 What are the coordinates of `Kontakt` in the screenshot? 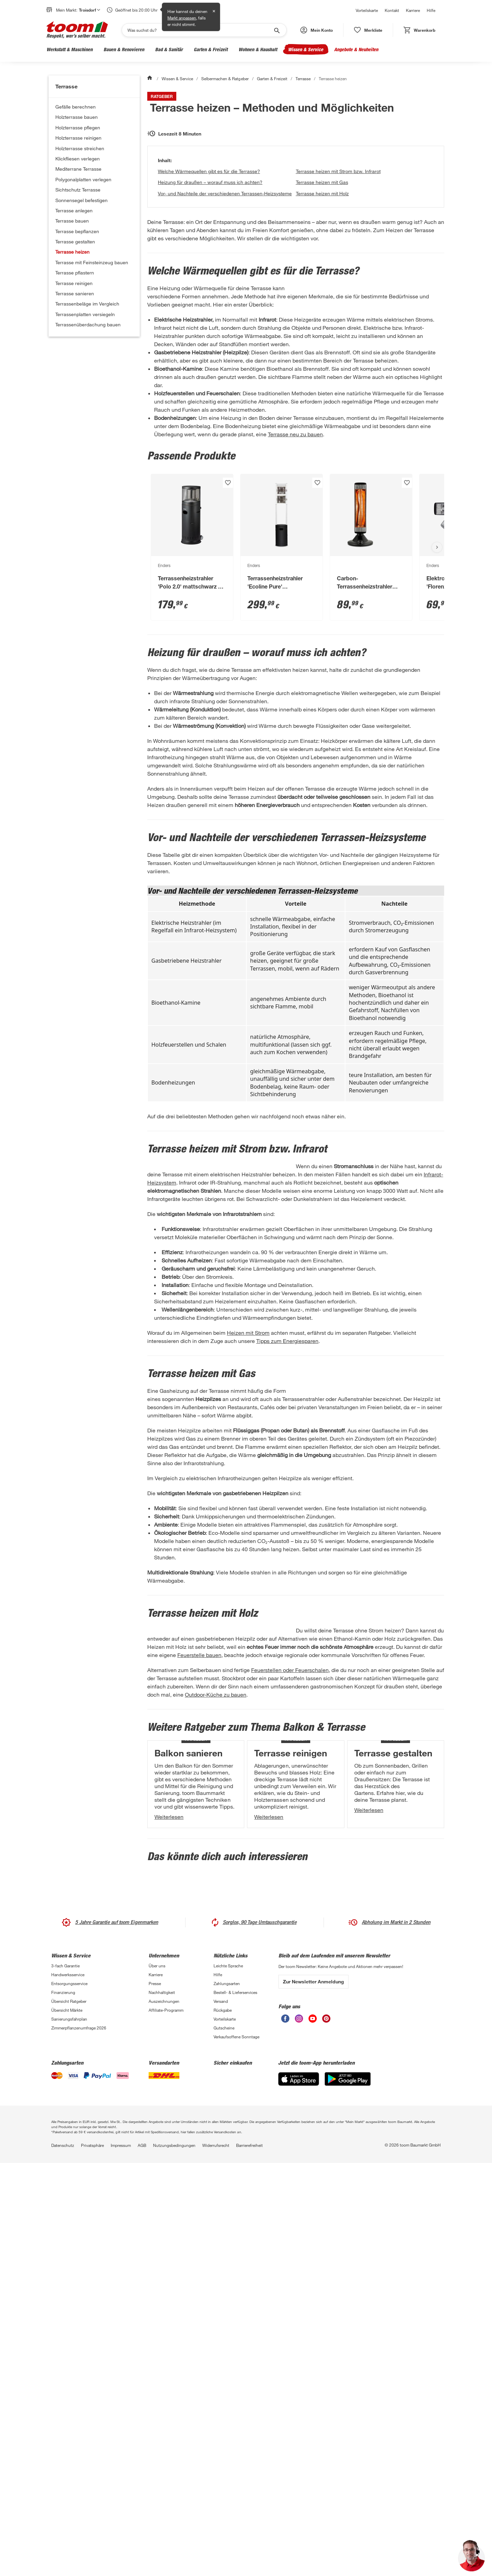 It's located at (392, 10).